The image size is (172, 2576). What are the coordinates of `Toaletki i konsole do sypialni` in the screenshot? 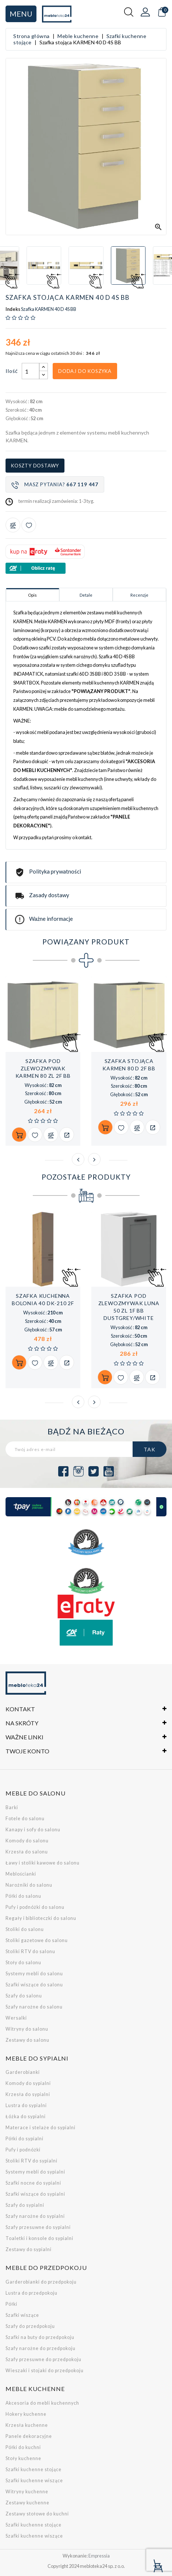 It's located at (39, 2238).